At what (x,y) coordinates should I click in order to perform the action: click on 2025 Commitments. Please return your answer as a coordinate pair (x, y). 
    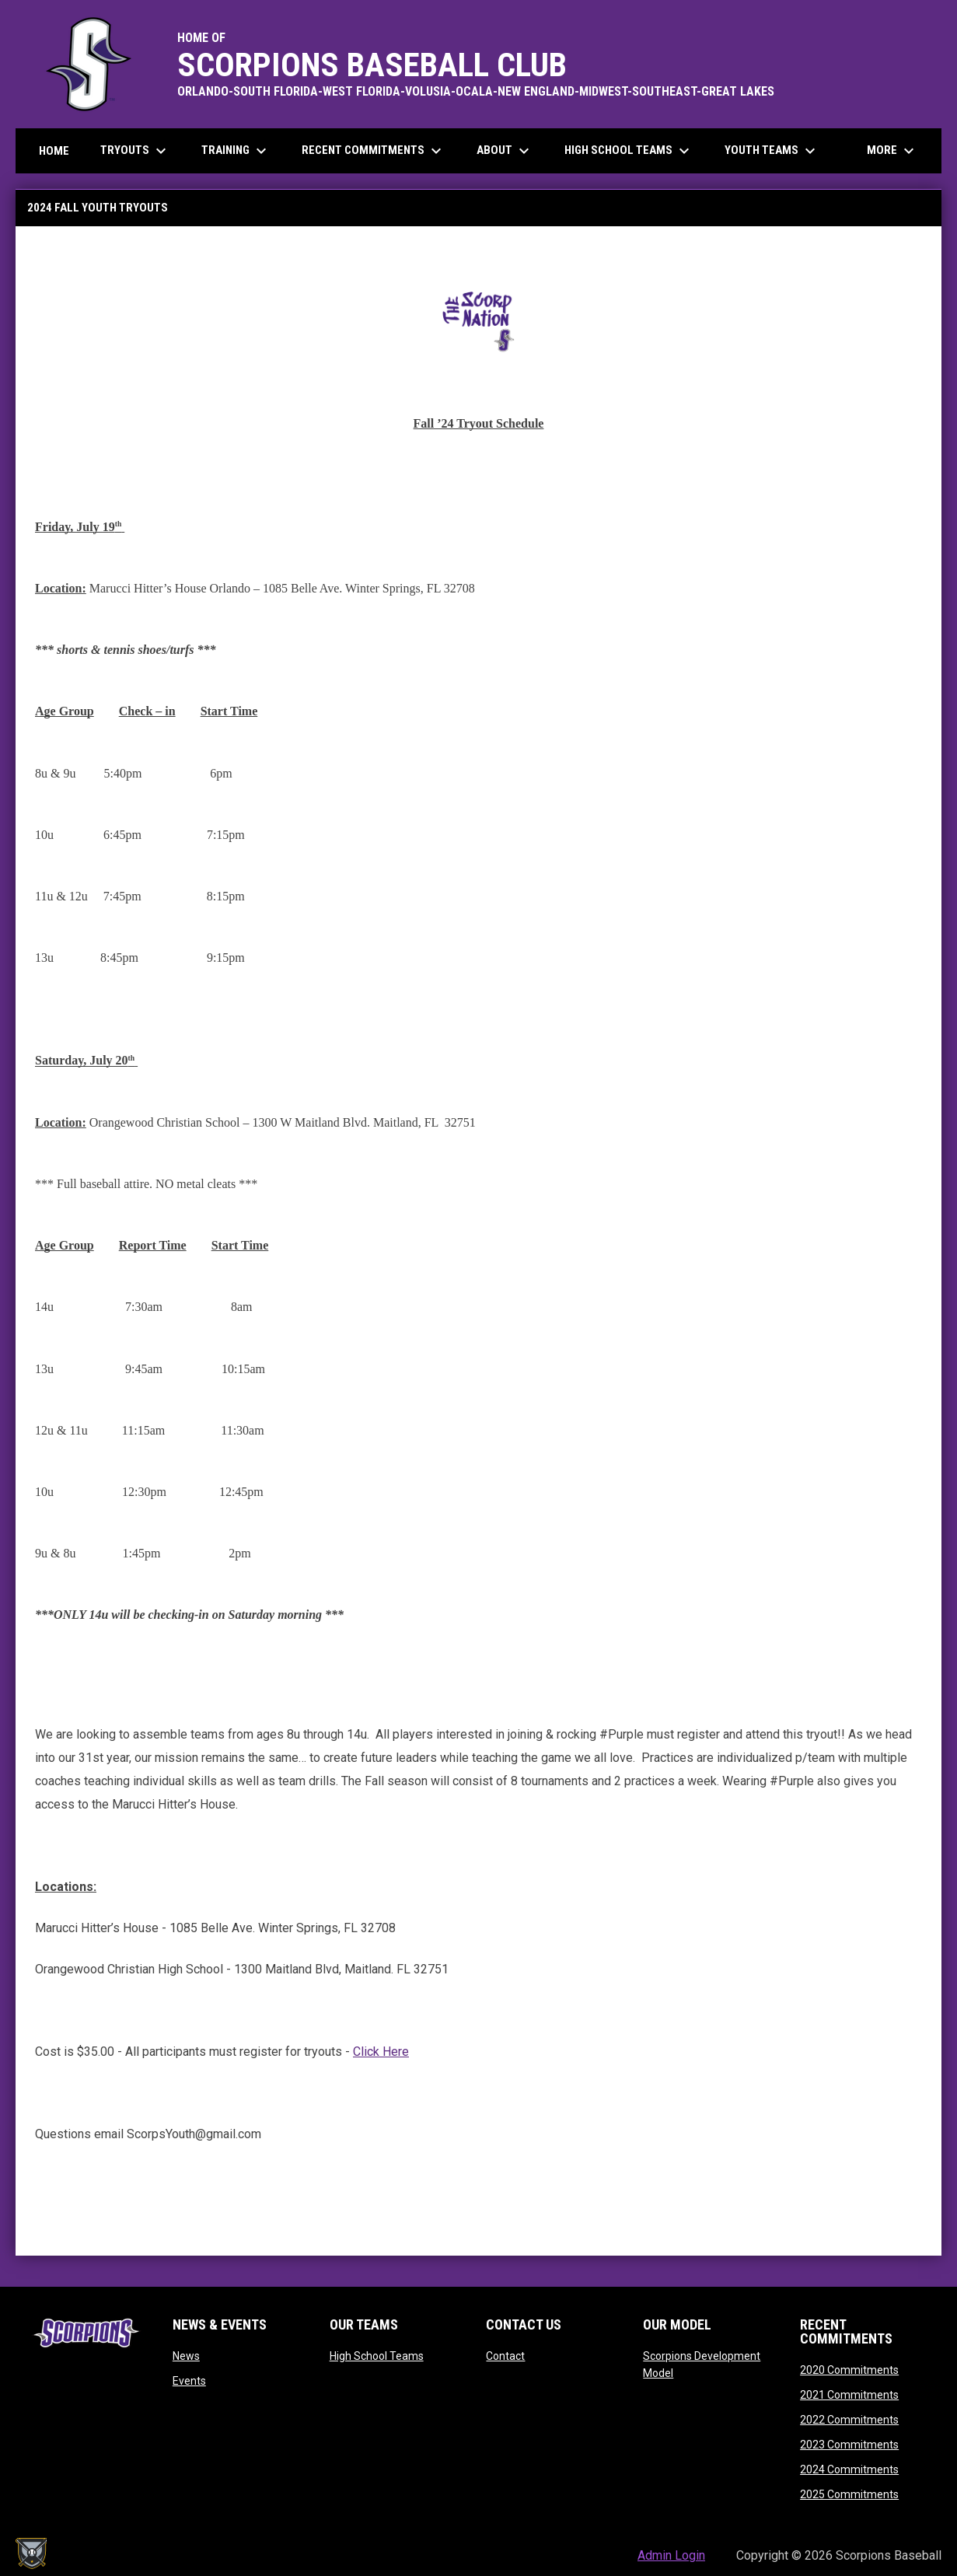
    Looking at the image, I should click on (849, 2494).